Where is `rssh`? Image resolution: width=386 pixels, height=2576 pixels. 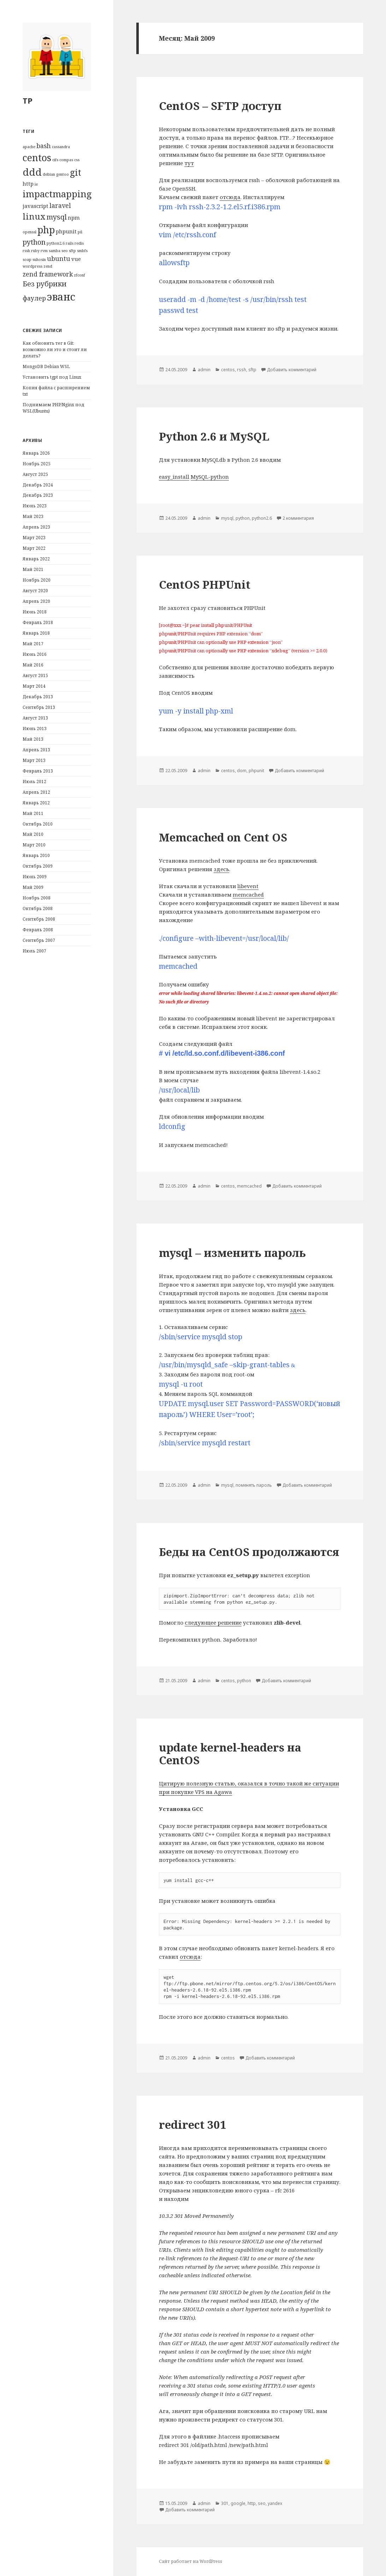 rssh is located at coordinates (241, 370).